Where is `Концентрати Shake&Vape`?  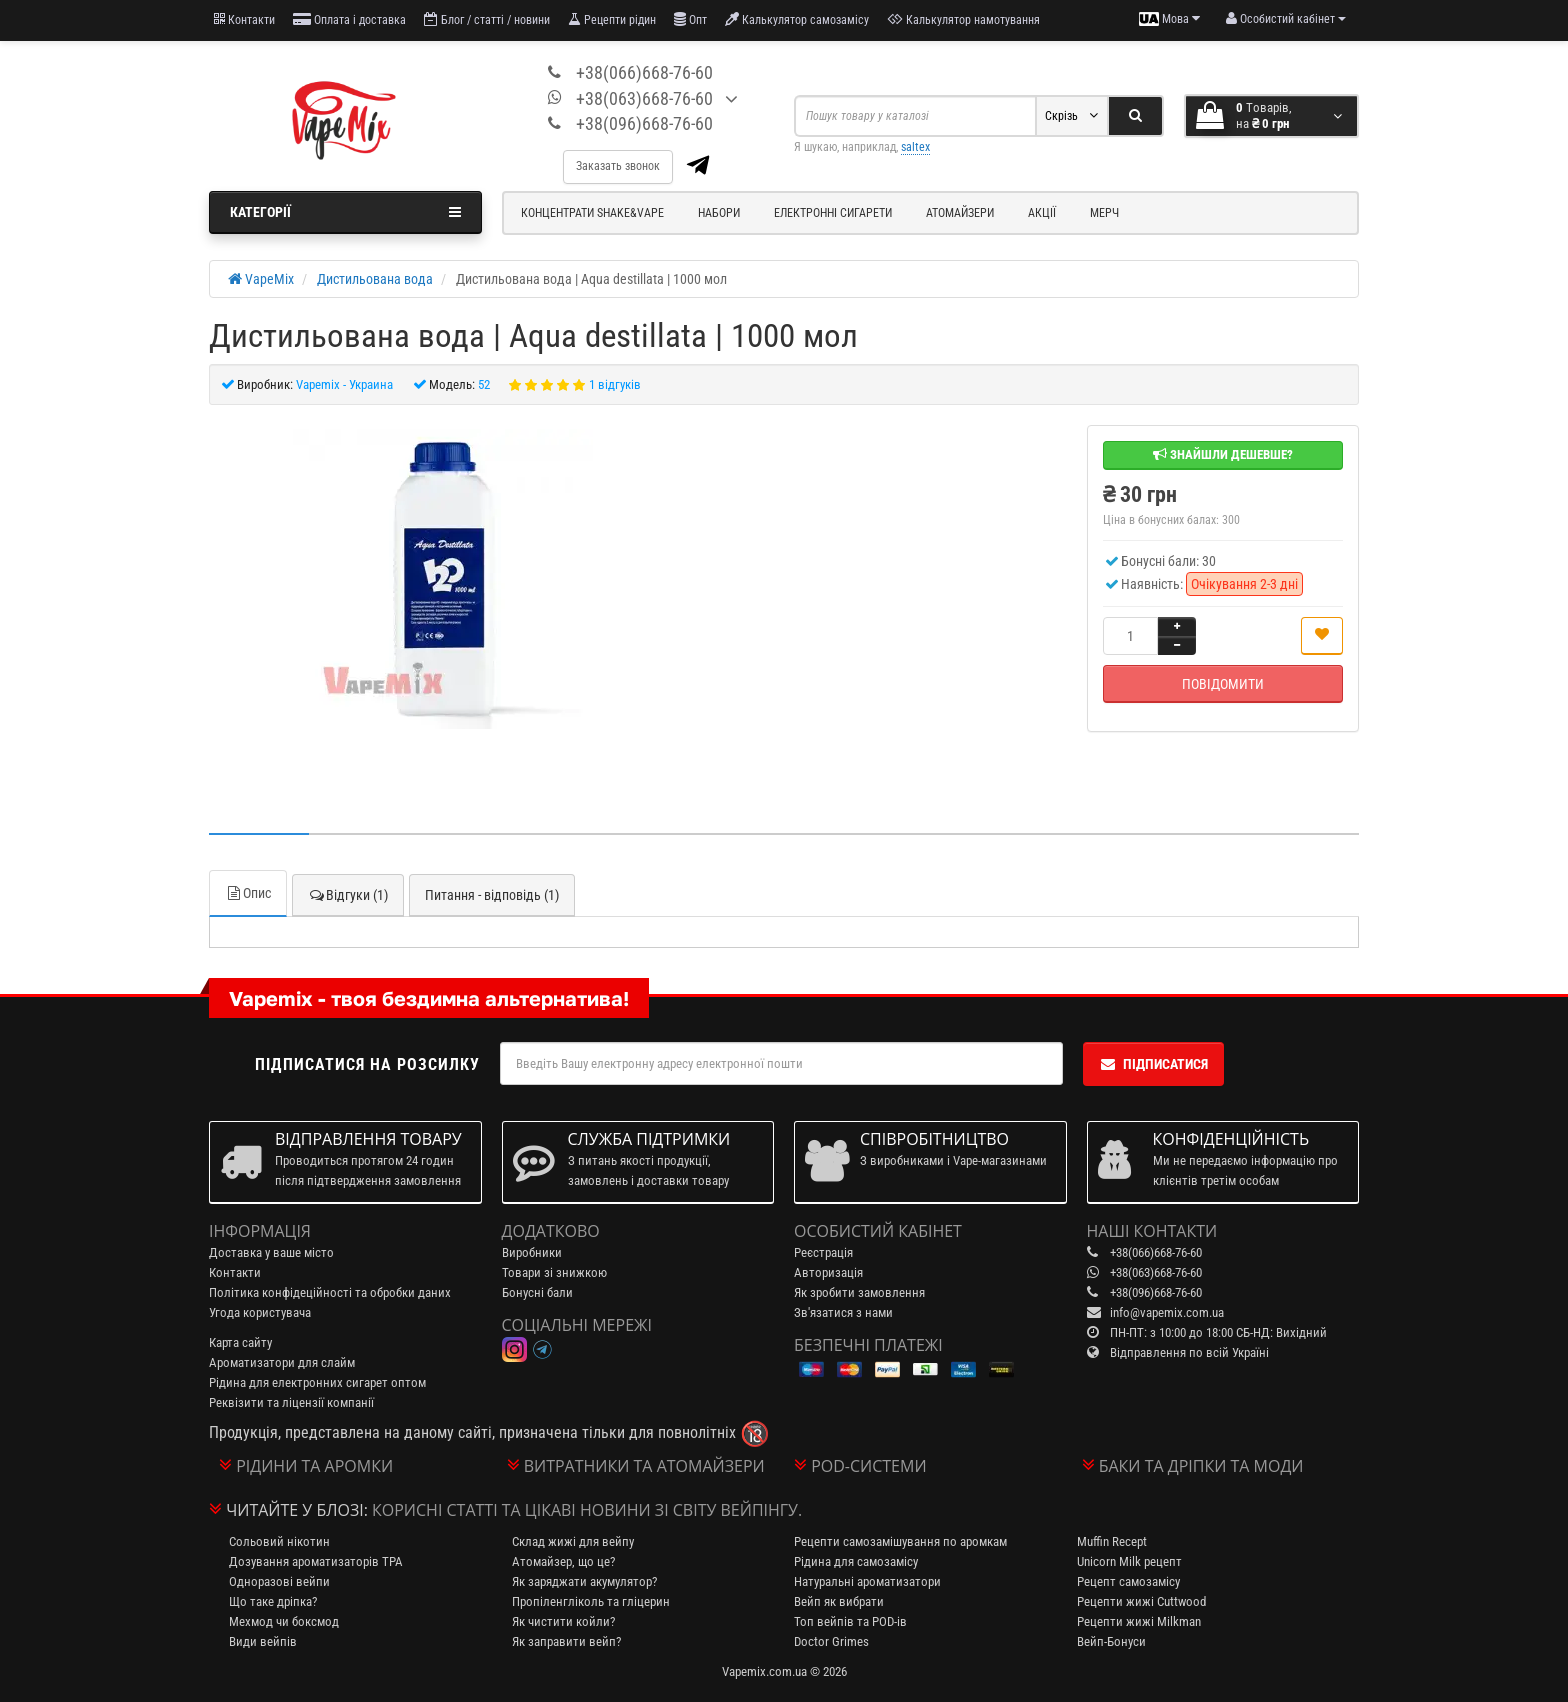
Концентрати Shake&Vape is located at coordinates (592, 213).